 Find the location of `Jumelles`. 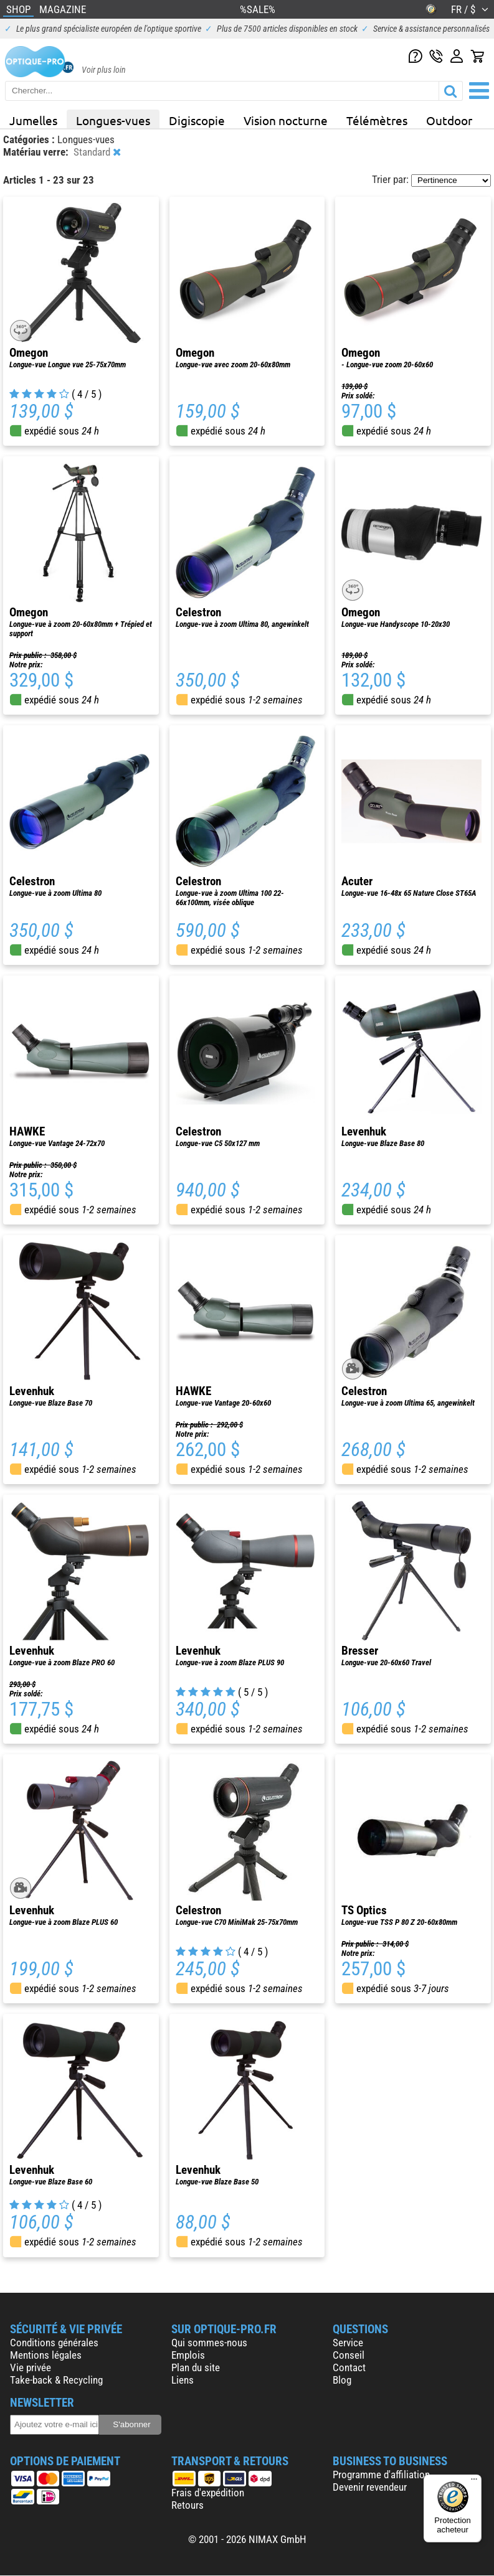

Jumelles is located at coordinates (33, 120).